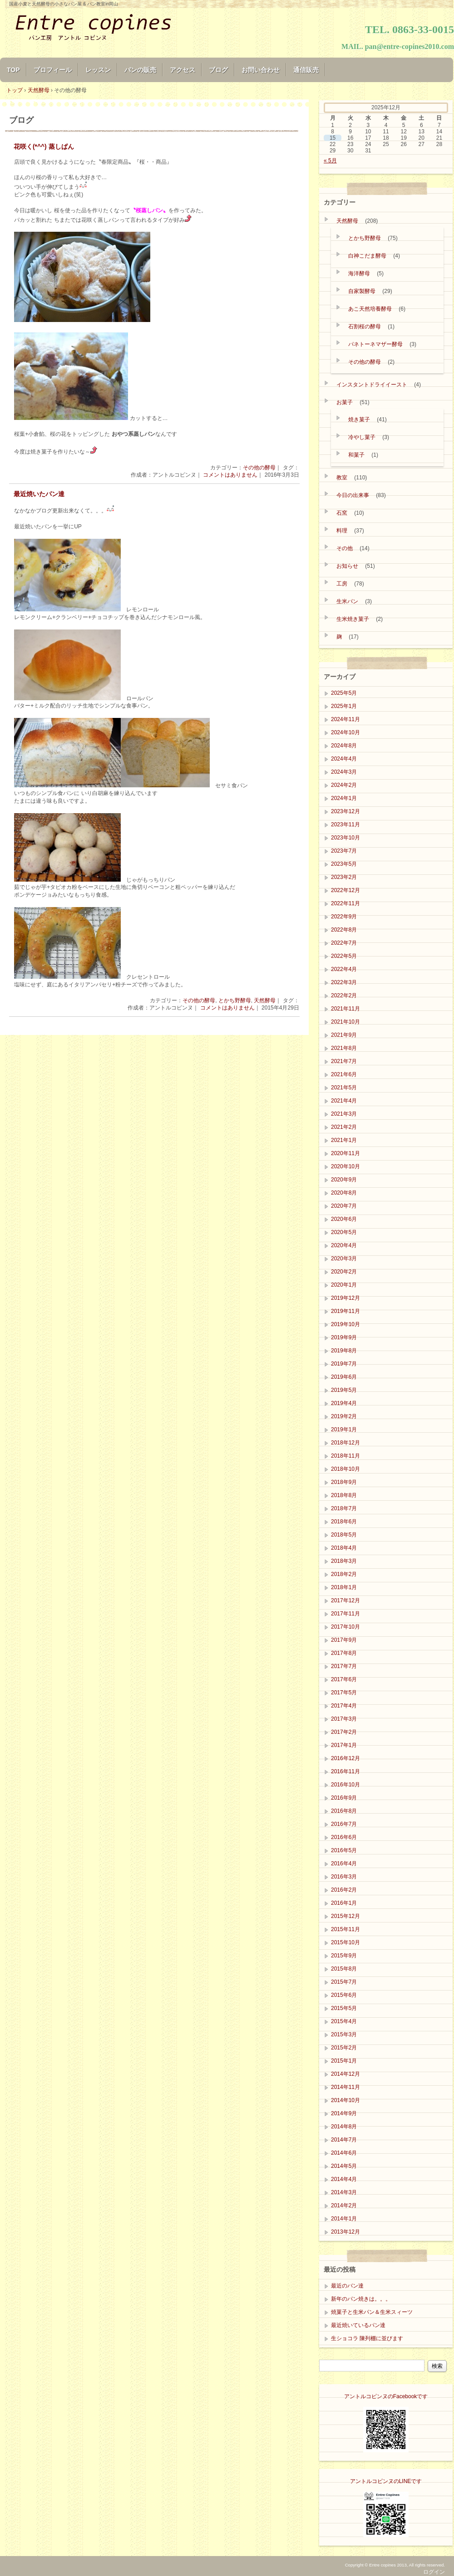  Describe the element at coordinates (344, 1271) in the screenshot. I see `2020年2月` at that location.